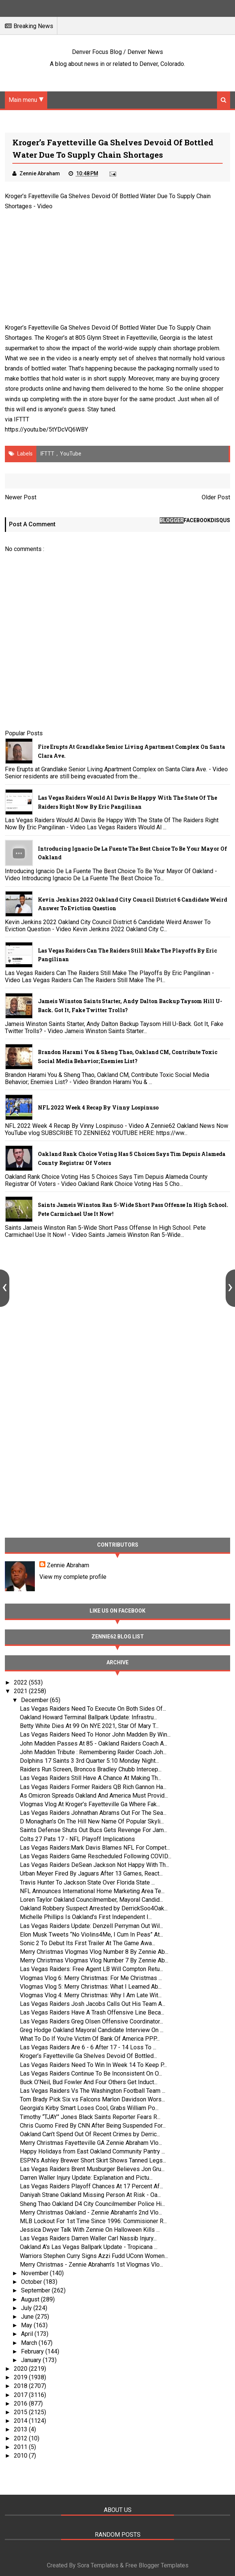  Describe the element at coordinates (30, 2342) in the screenshot. I see `March` at that location.